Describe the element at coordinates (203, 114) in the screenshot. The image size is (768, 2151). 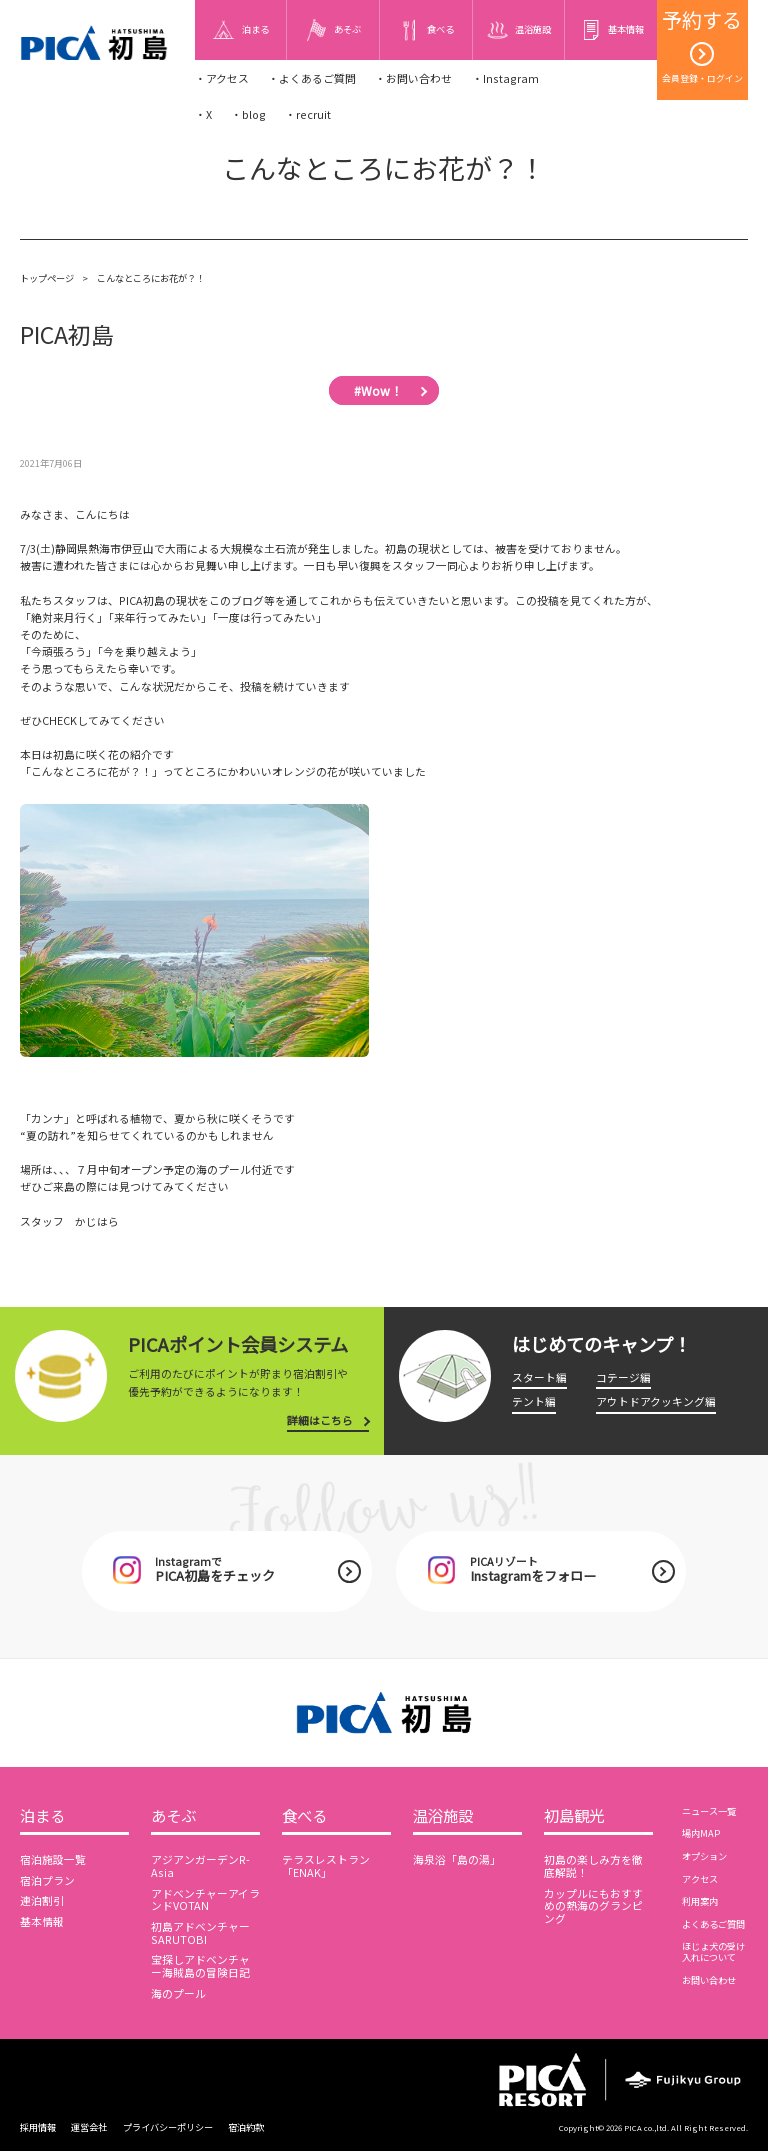
I see `・X` at that location.